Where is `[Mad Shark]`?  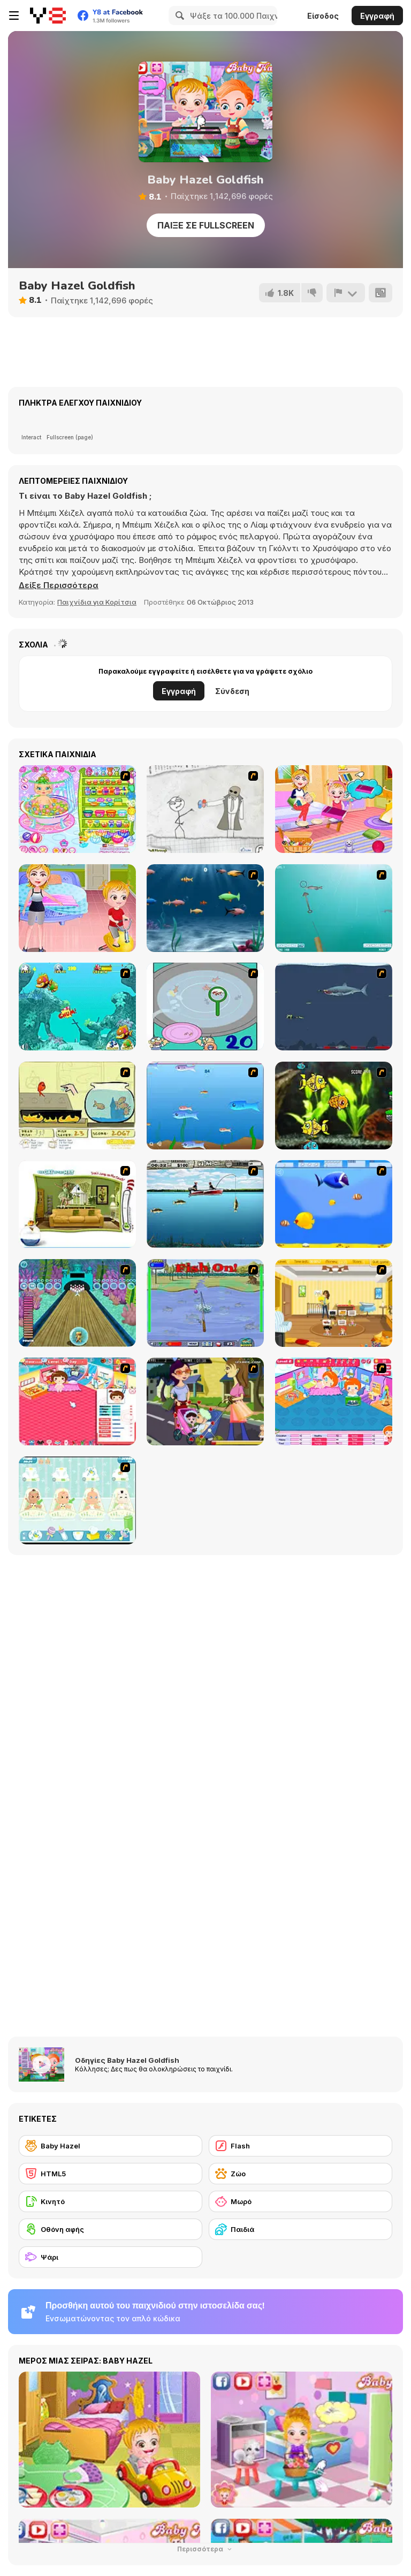
[Mad Shark] is located at coordinates (333, 1006).